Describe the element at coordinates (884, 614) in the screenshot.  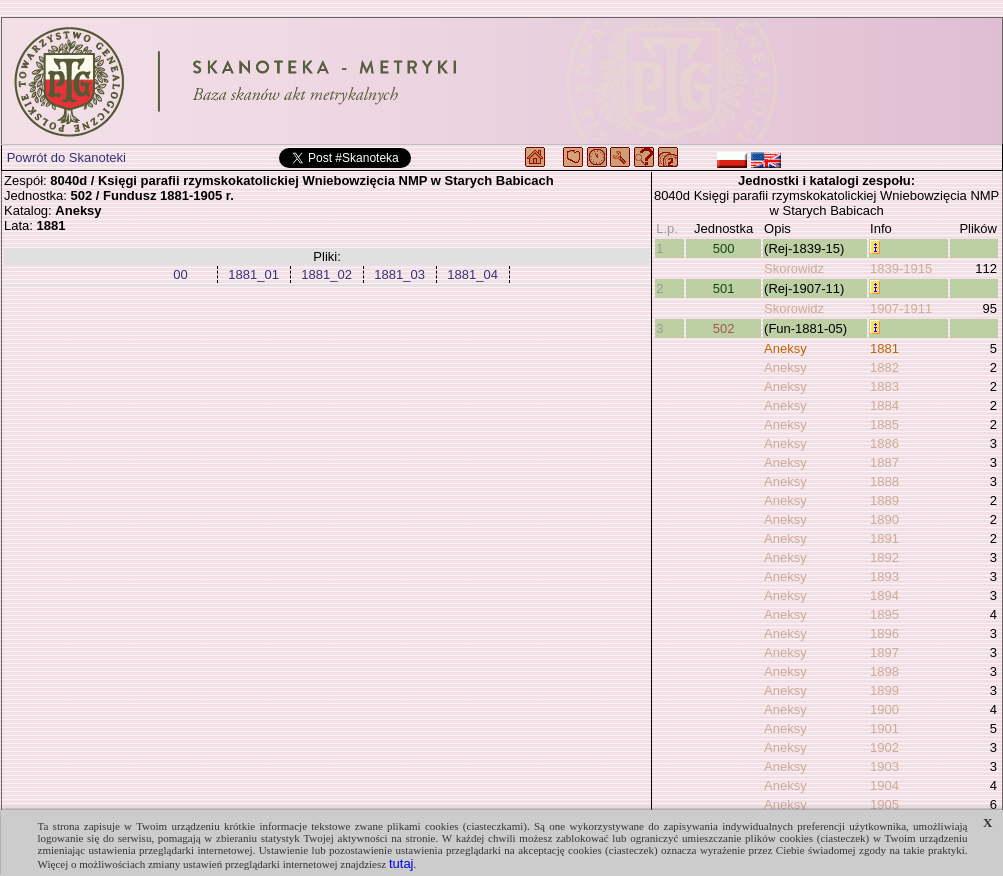
I see `1895` at that location.